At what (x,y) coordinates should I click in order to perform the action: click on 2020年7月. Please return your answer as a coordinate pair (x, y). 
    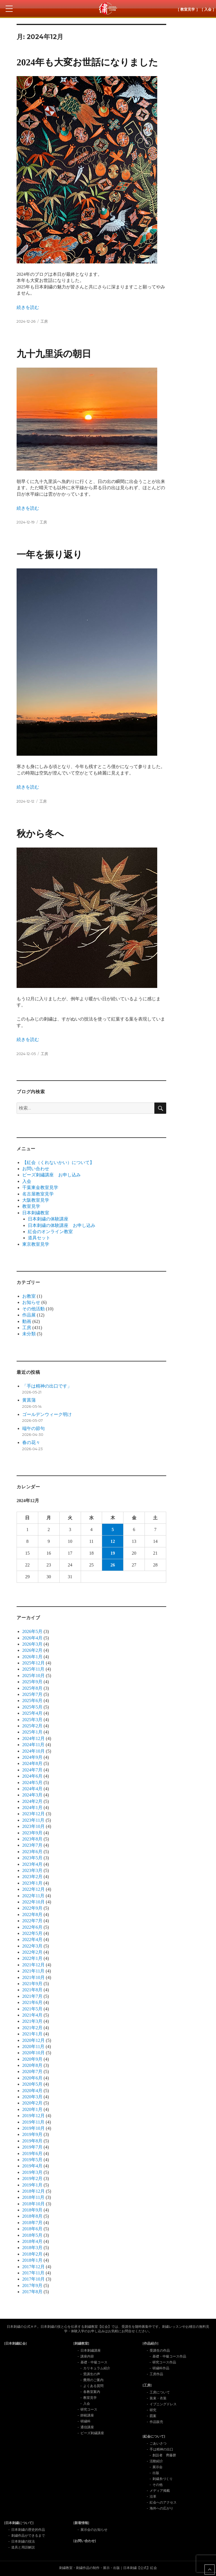
    Looking at the image, I should click on (32, 2071).